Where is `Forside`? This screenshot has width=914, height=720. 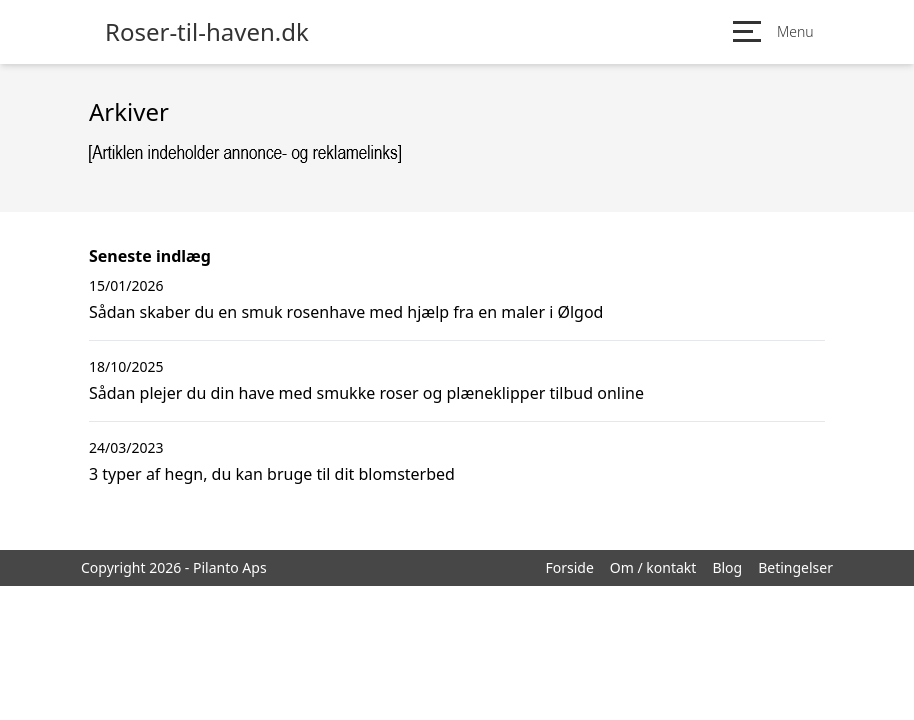
Forside is located at coordinates (569, 567).